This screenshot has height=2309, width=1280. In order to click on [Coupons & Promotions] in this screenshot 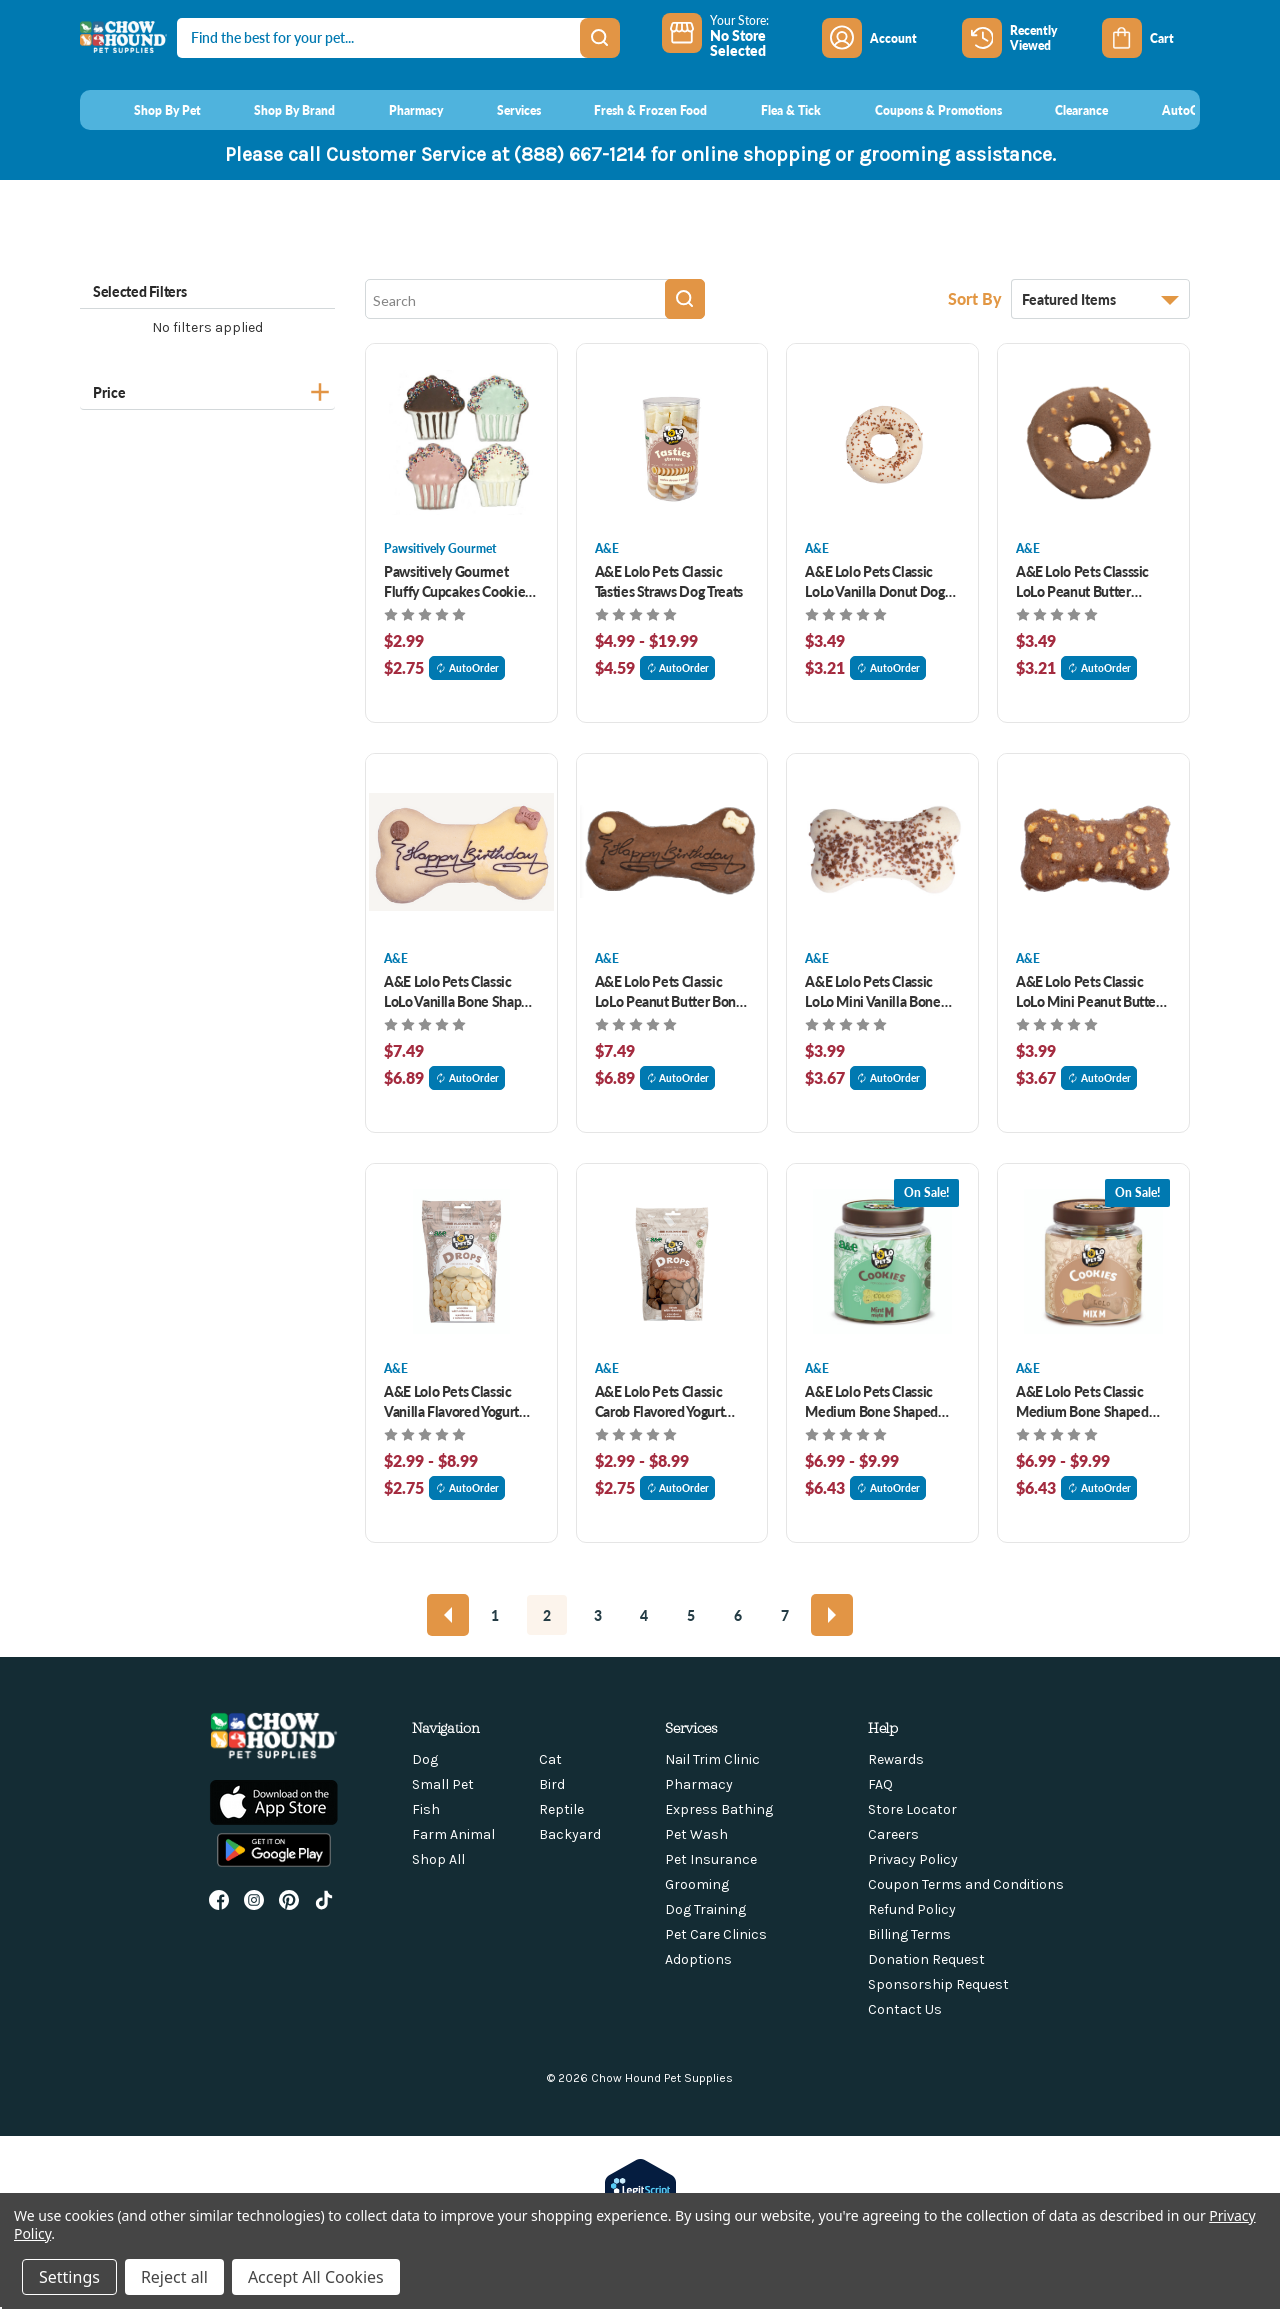, I will do `click(919, 110)`.